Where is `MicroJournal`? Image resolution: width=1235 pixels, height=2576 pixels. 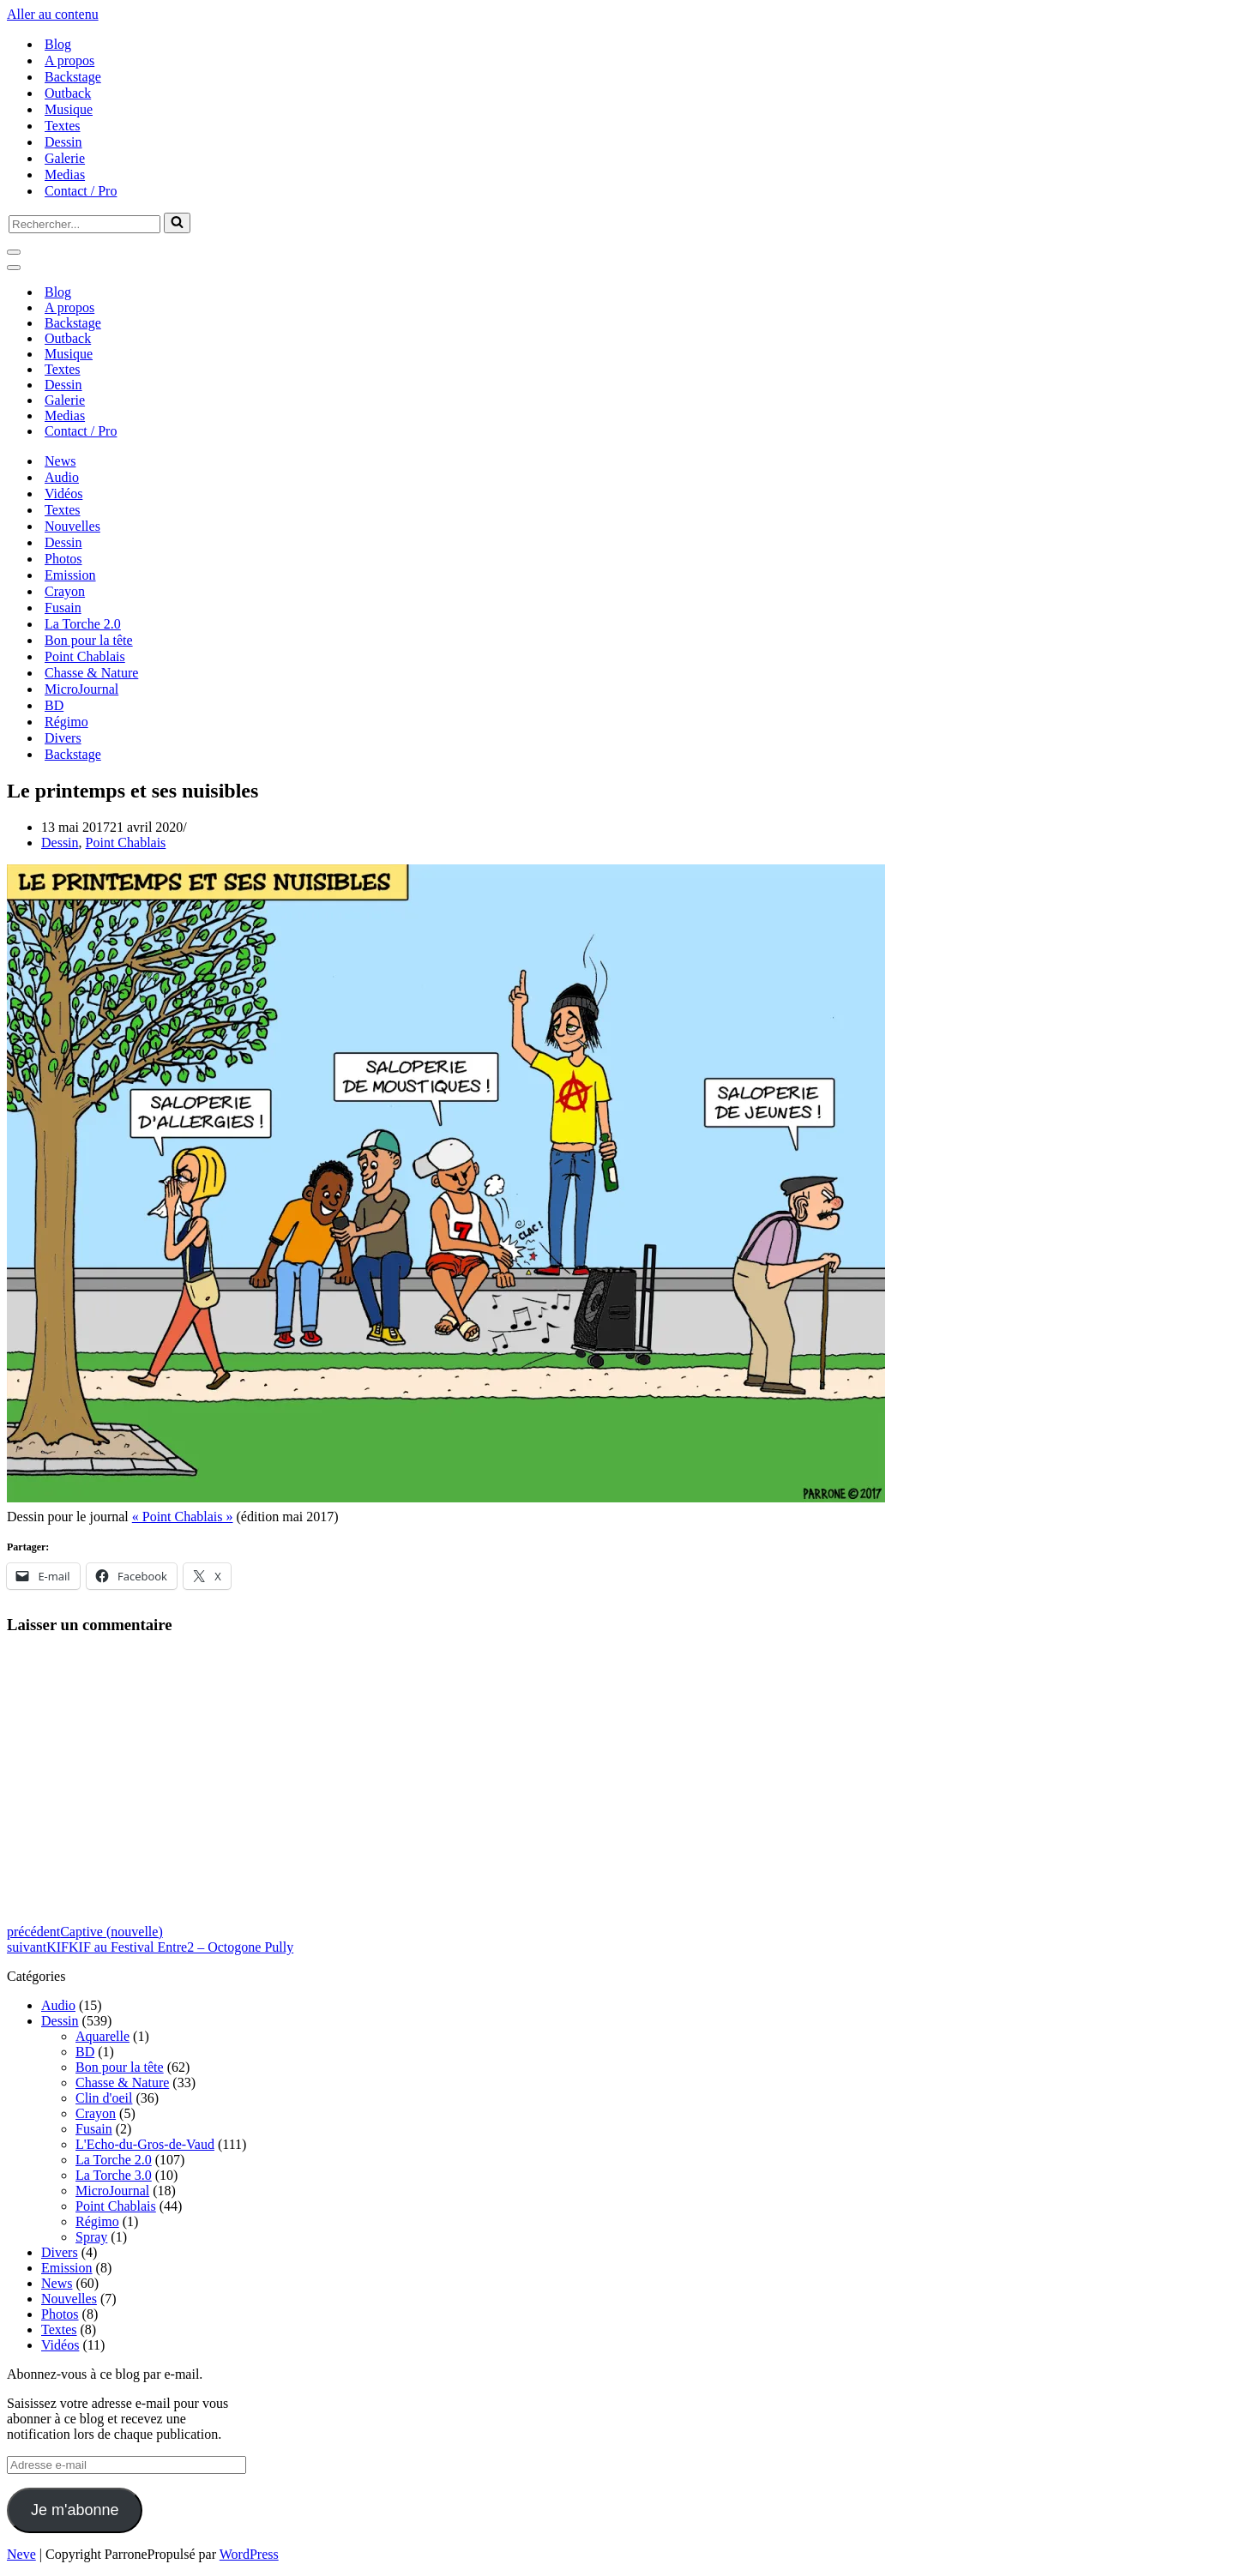 MicroJournal is located at coordinates (81, 689).